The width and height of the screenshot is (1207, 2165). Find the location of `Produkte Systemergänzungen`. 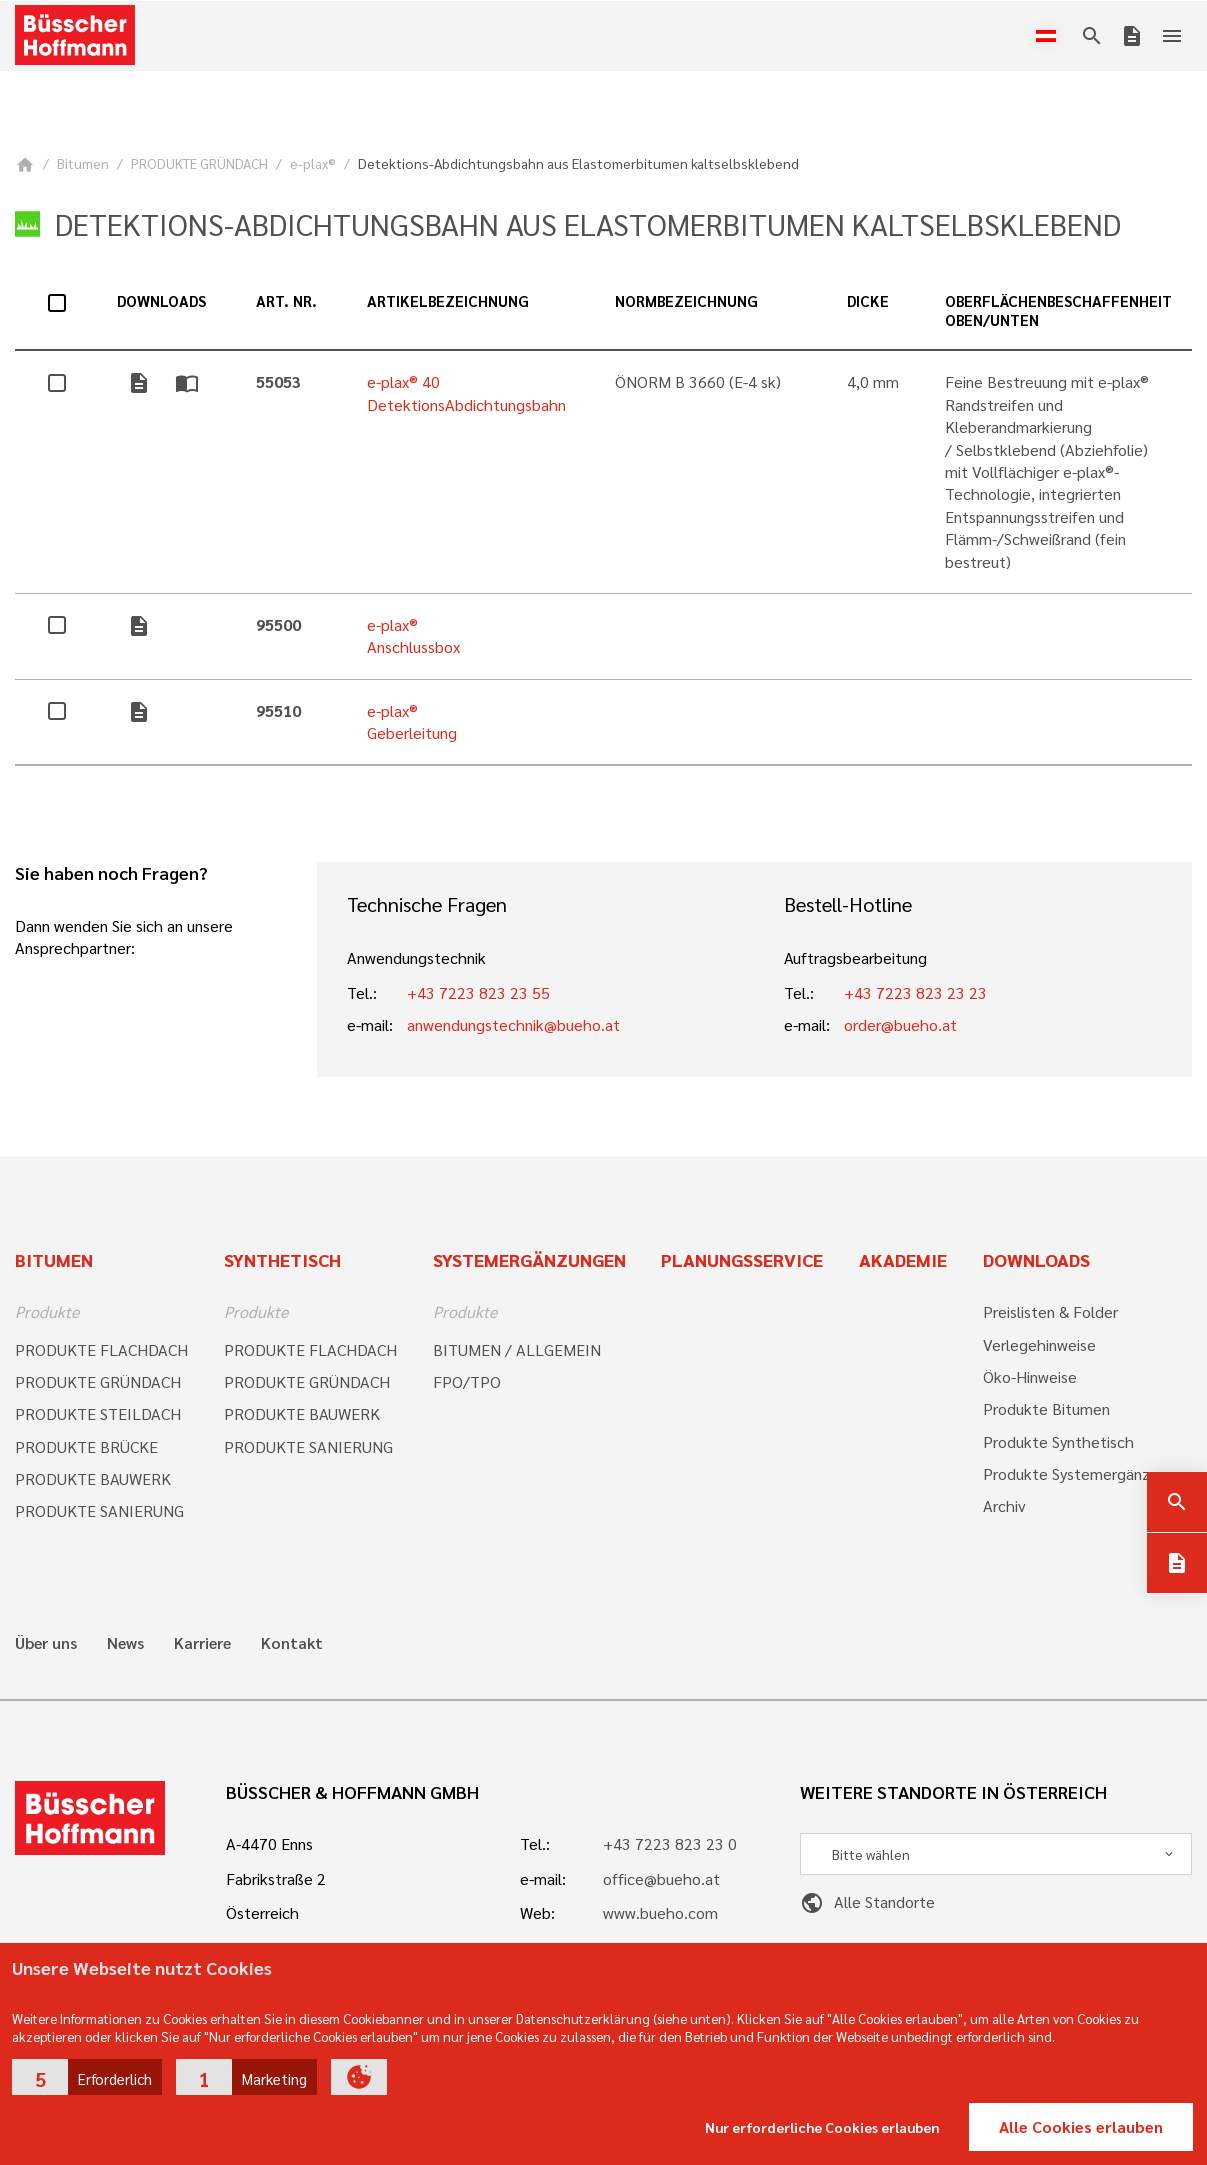

Produkte Systemergänzungen is located at coordinates (1087, 1473).